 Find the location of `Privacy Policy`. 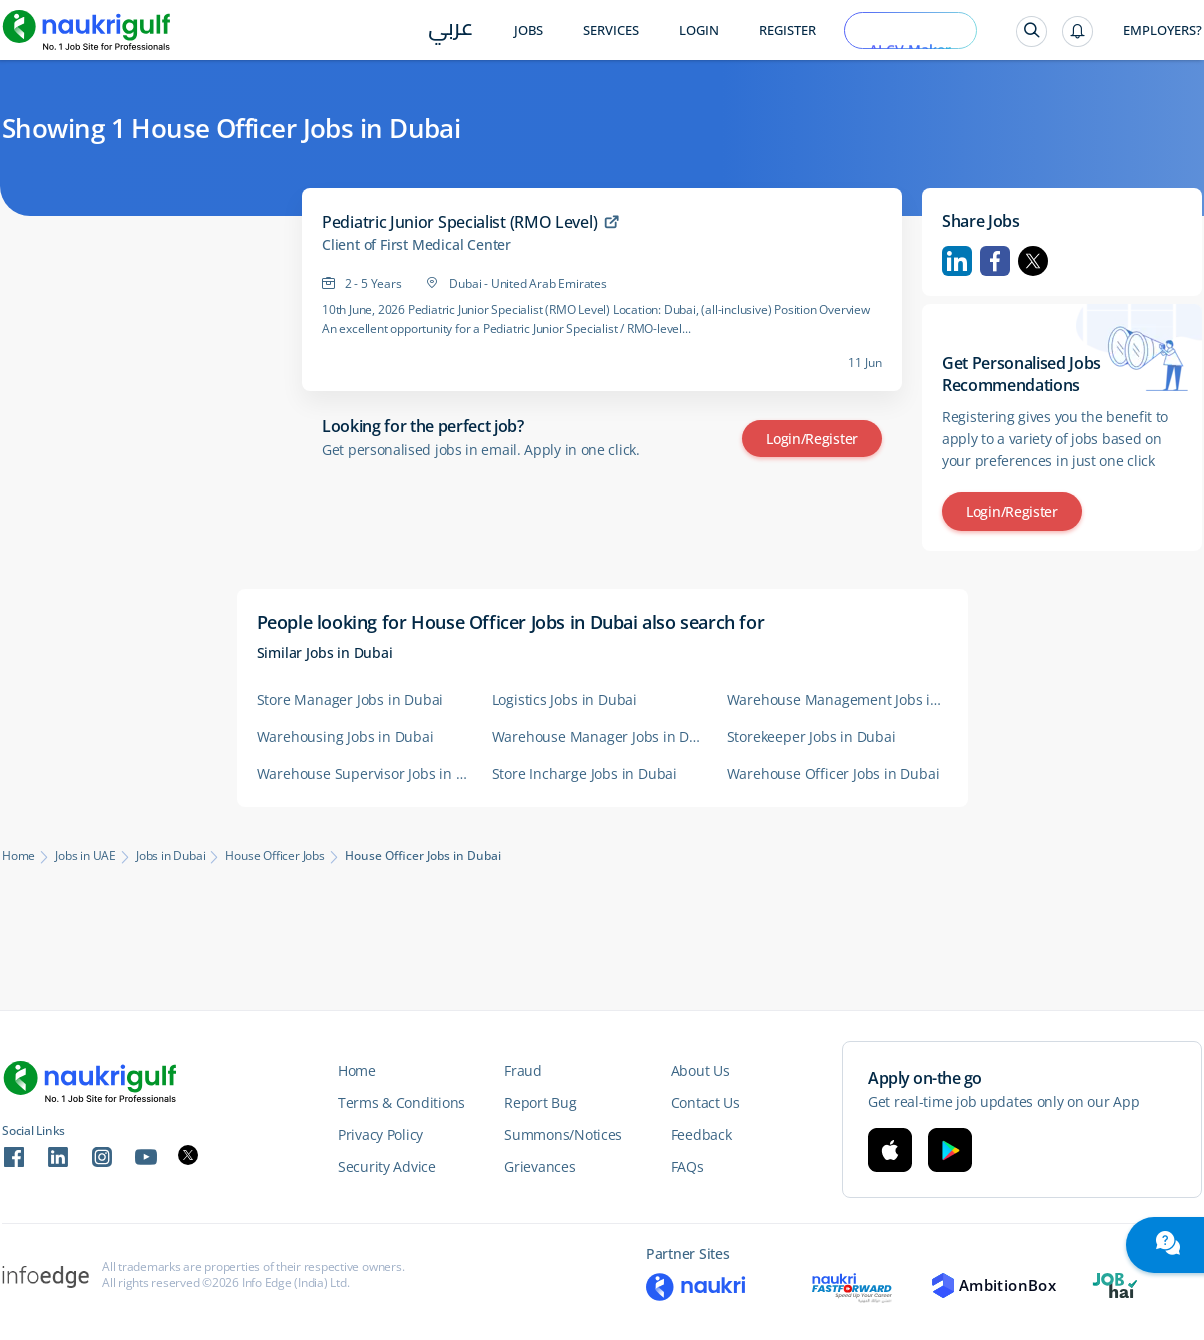

Privacy Policy is located at coordinates (380, 1134).